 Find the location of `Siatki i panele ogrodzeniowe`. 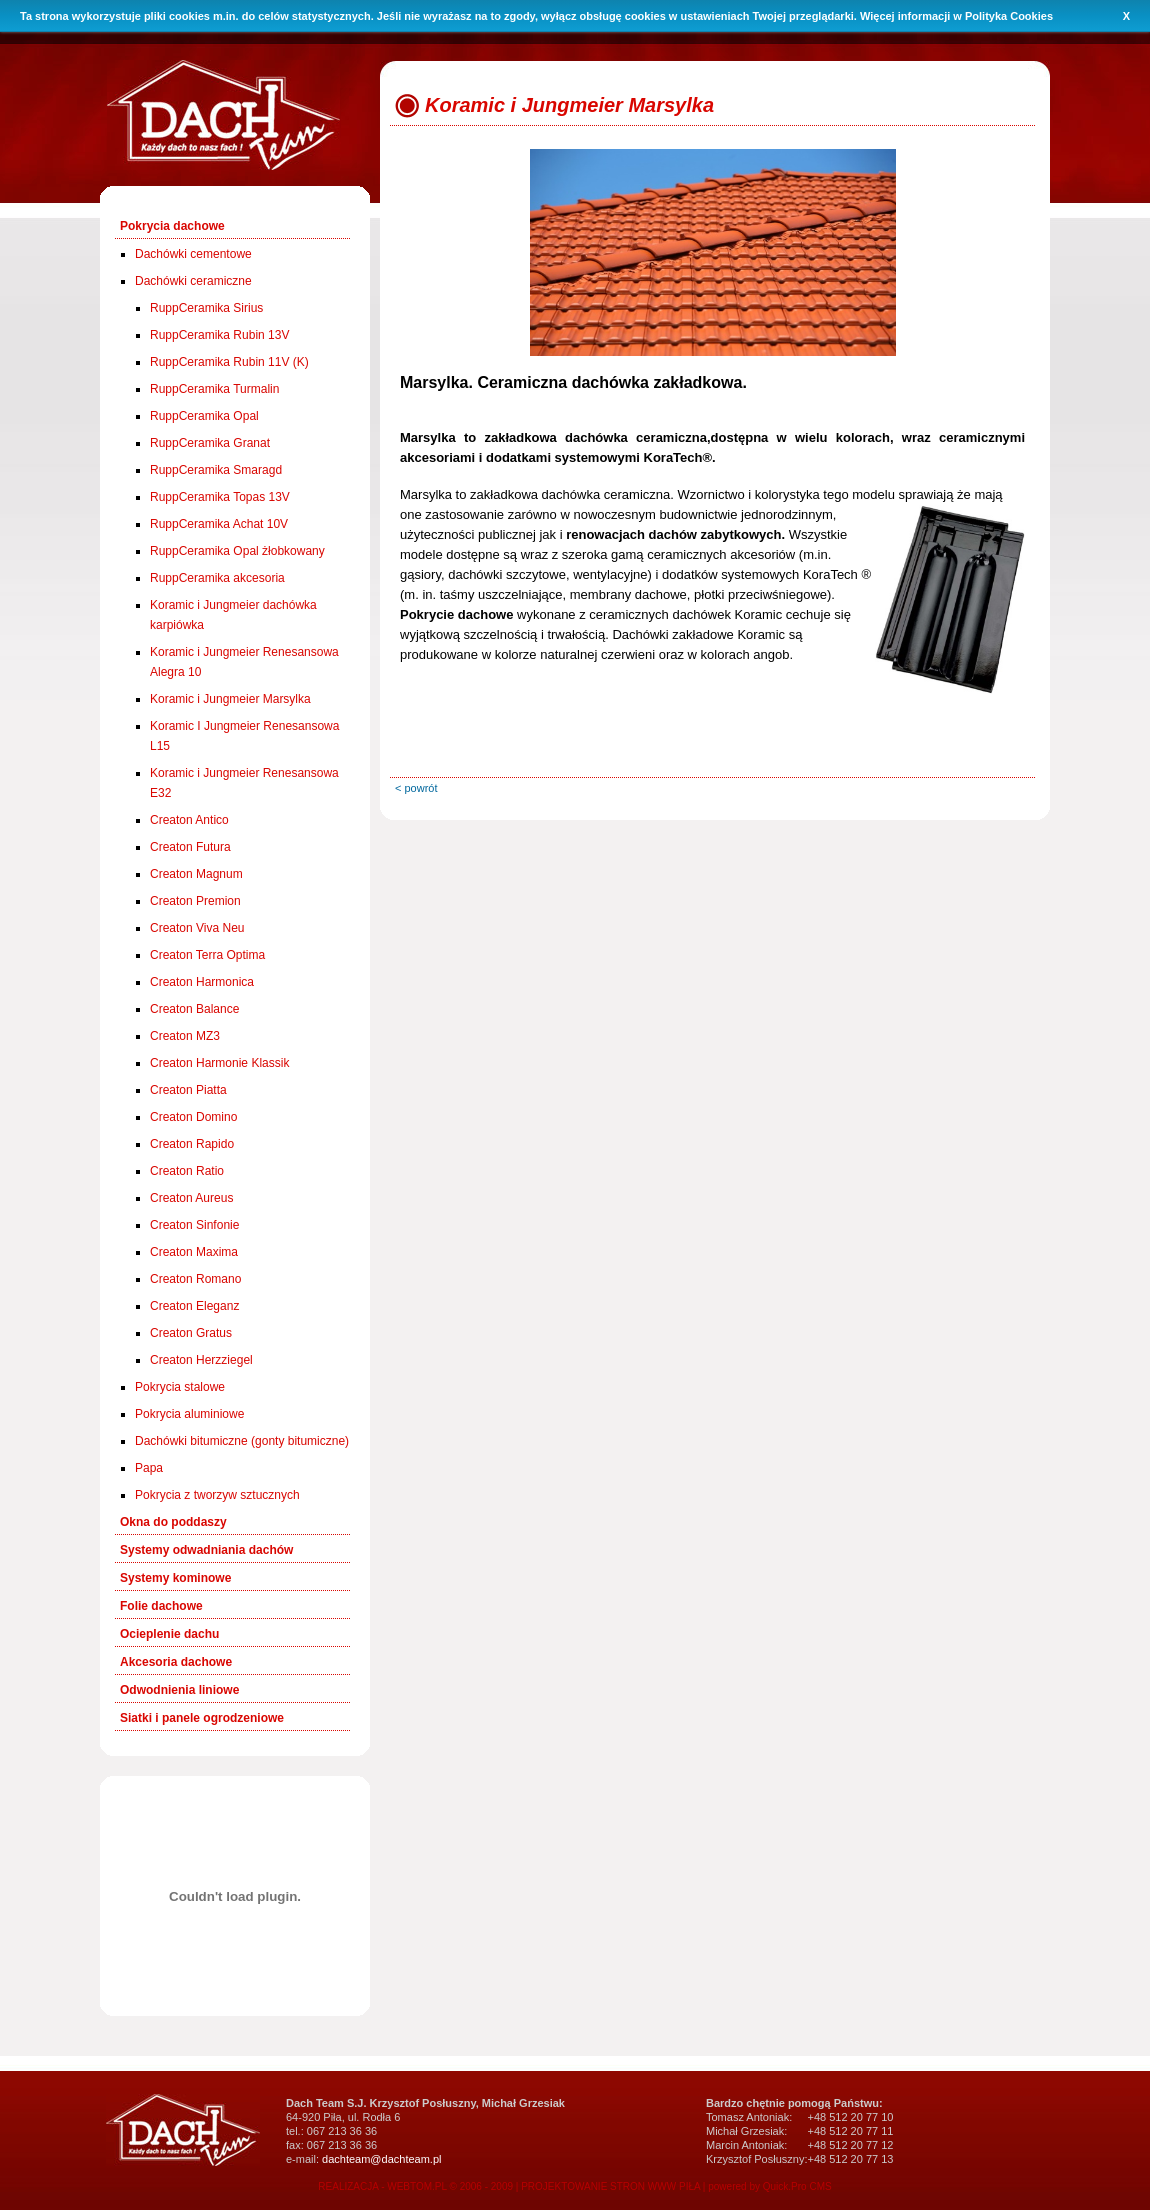

Siatki i panele ogrodzeniowe is located at coordinates (202, 1718).